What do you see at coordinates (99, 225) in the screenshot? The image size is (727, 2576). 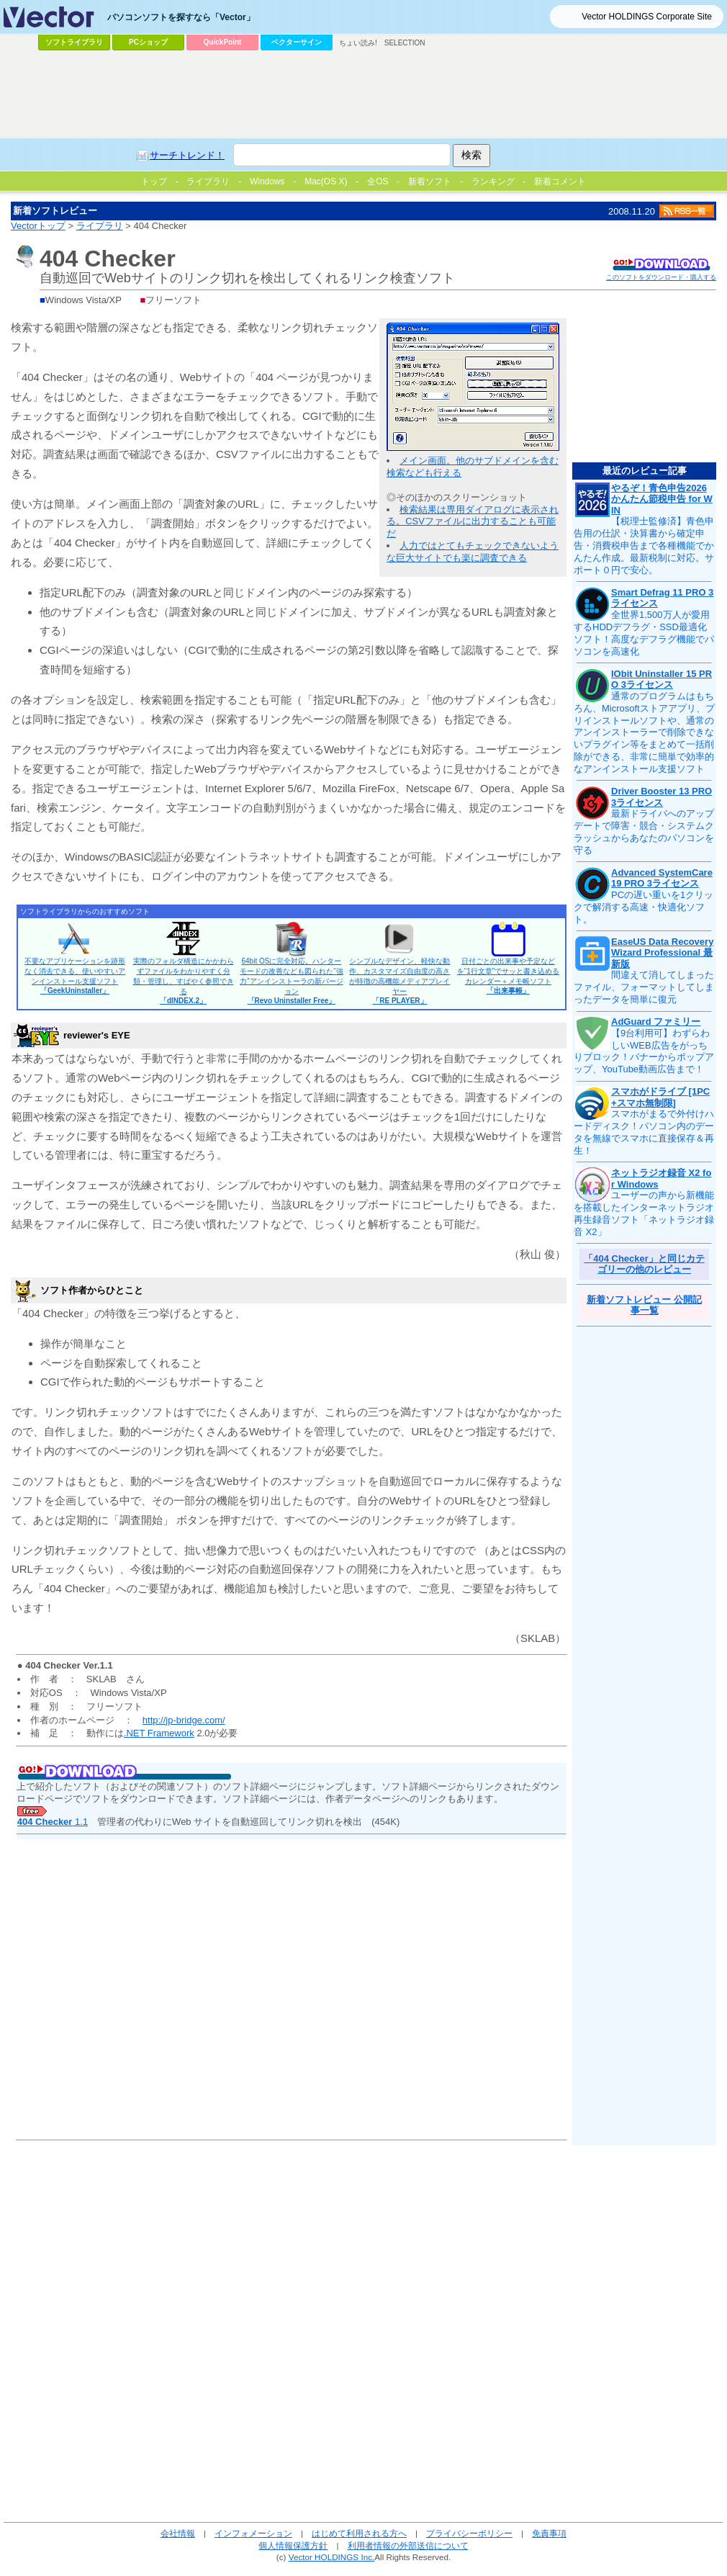 I see `ライブラリ` at bounding box center [99, 225].